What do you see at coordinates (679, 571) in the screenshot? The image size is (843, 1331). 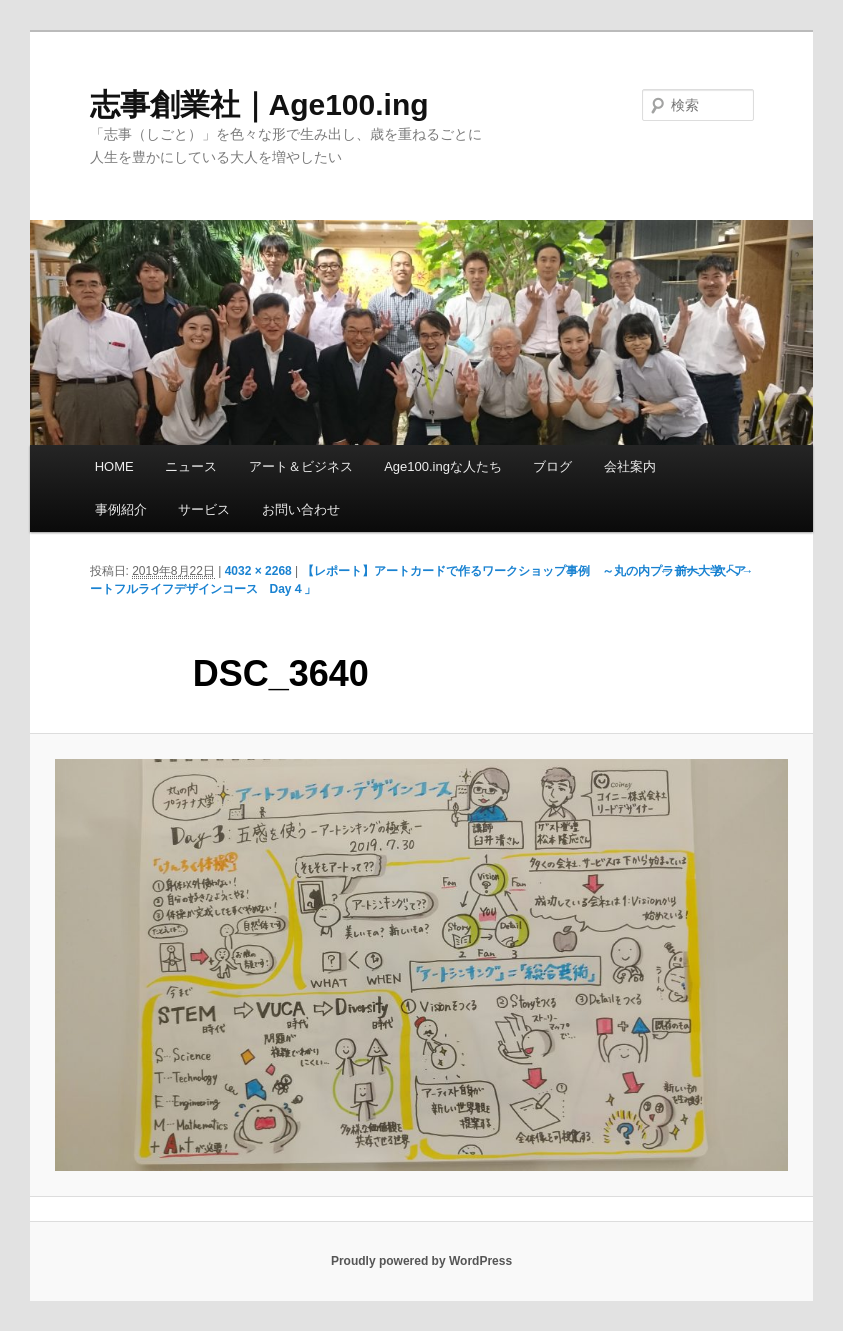 I see `← 前へ` at bounding box center [679, 571].